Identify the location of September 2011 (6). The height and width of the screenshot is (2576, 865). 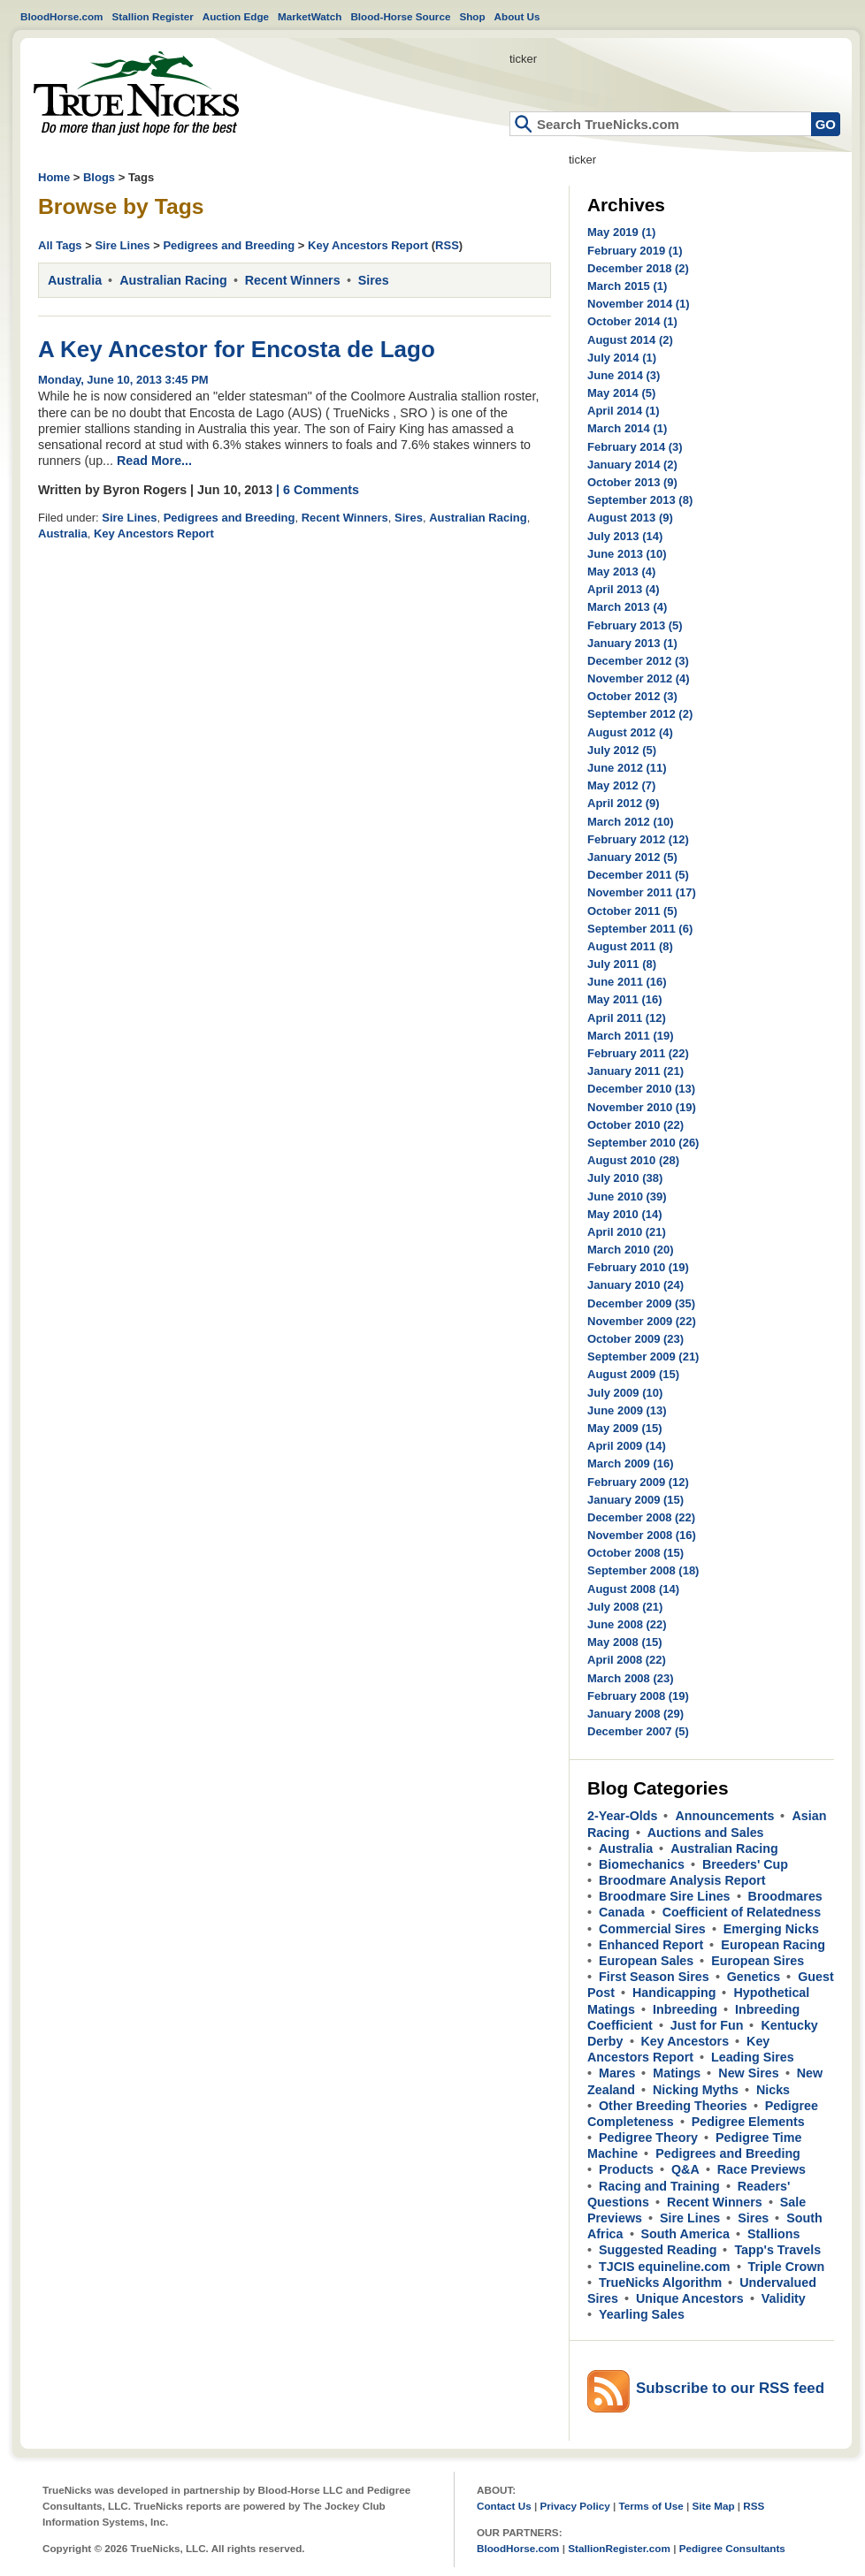
(640, 928).